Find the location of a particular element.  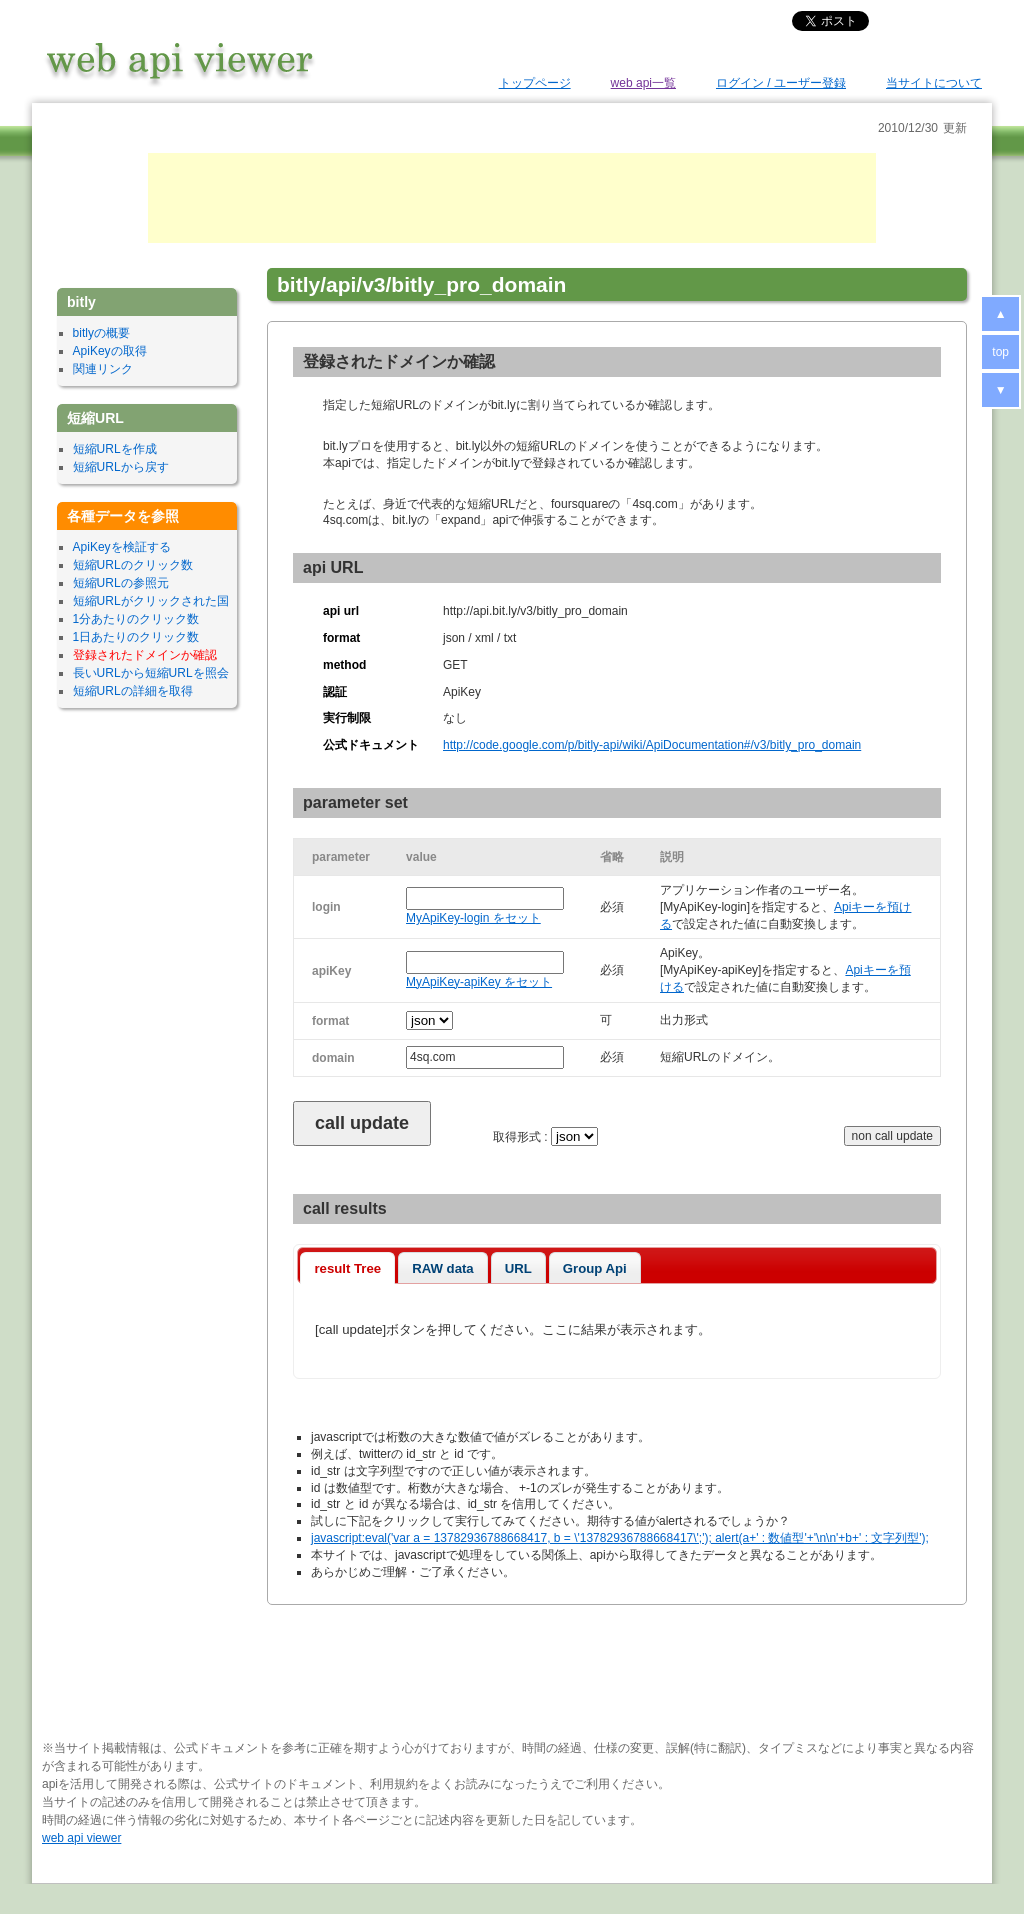

1日あたりのクリック数 is located at coordinates (136, 637).